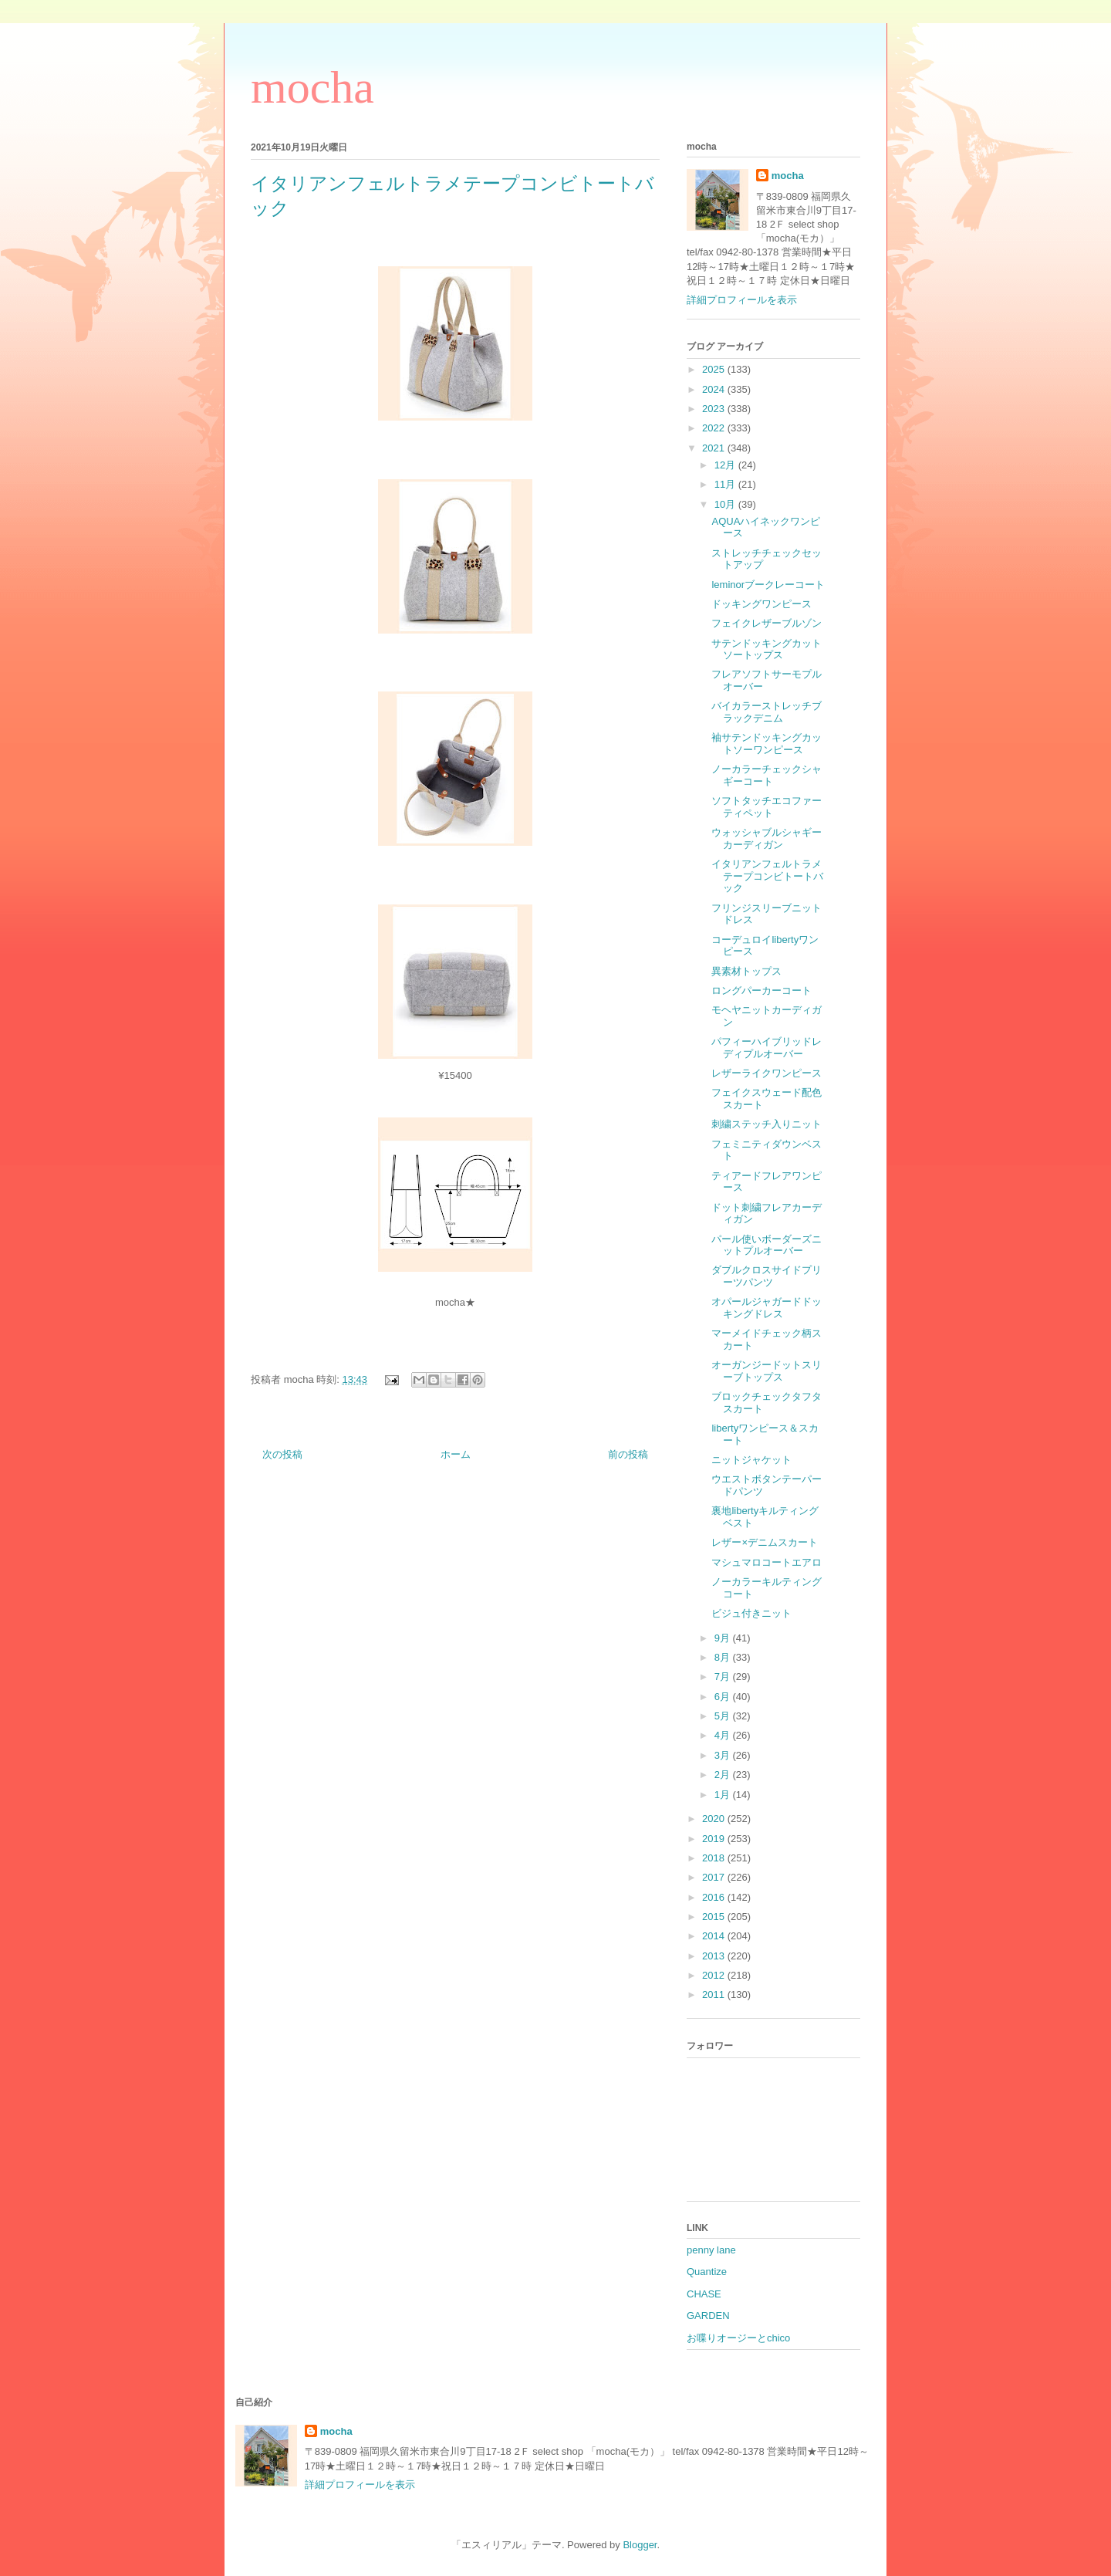 Image resolution: width=1111 pixels, height=2576 pixels. What do you see at coordinates (723, 1755) in the screenshot?
I see `3月` at bounding box center [723, 1755].